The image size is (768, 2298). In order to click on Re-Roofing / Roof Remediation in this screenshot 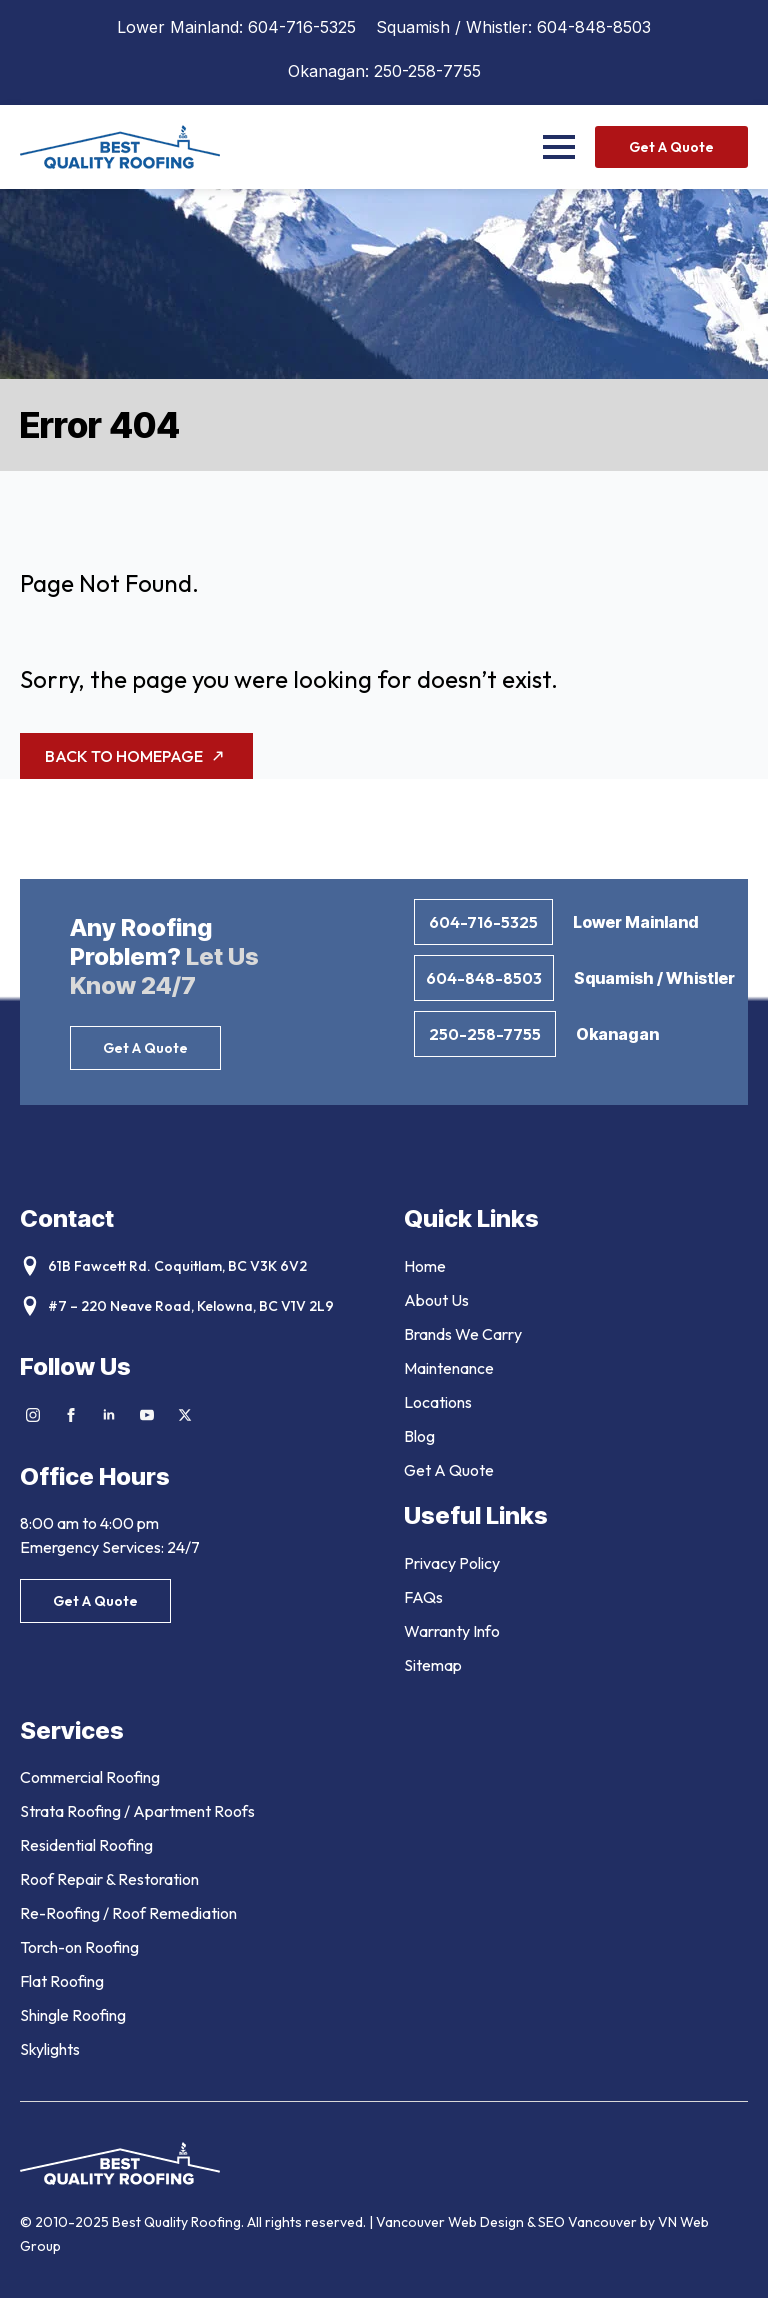, I will do `click(128, 1913)`.